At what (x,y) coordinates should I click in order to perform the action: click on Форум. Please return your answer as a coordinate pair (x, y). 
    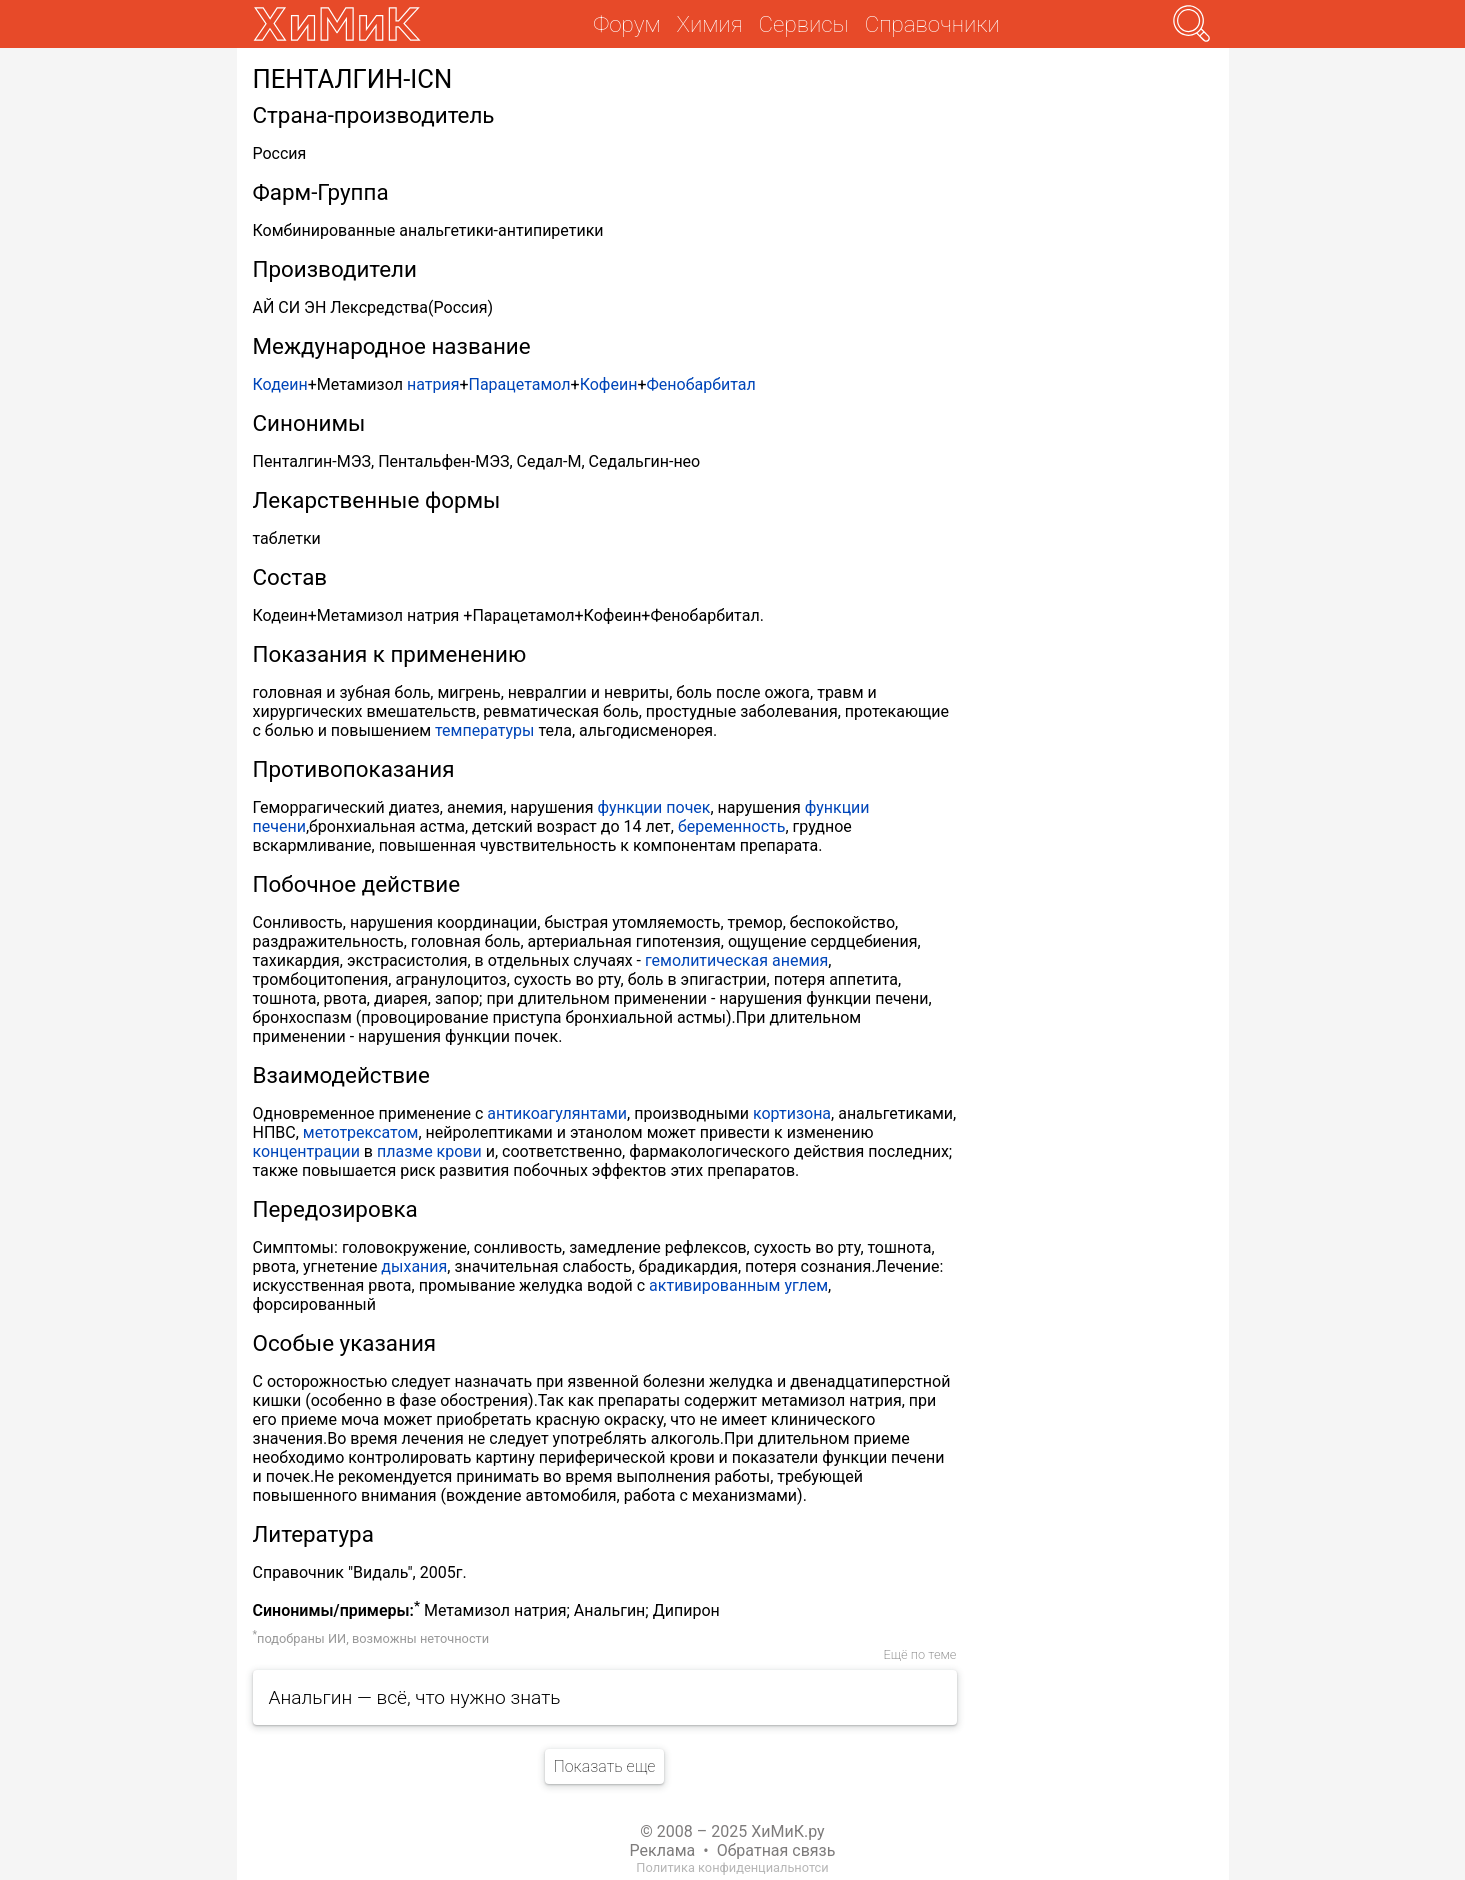
    Looking at the image, I should click on (626, 24).